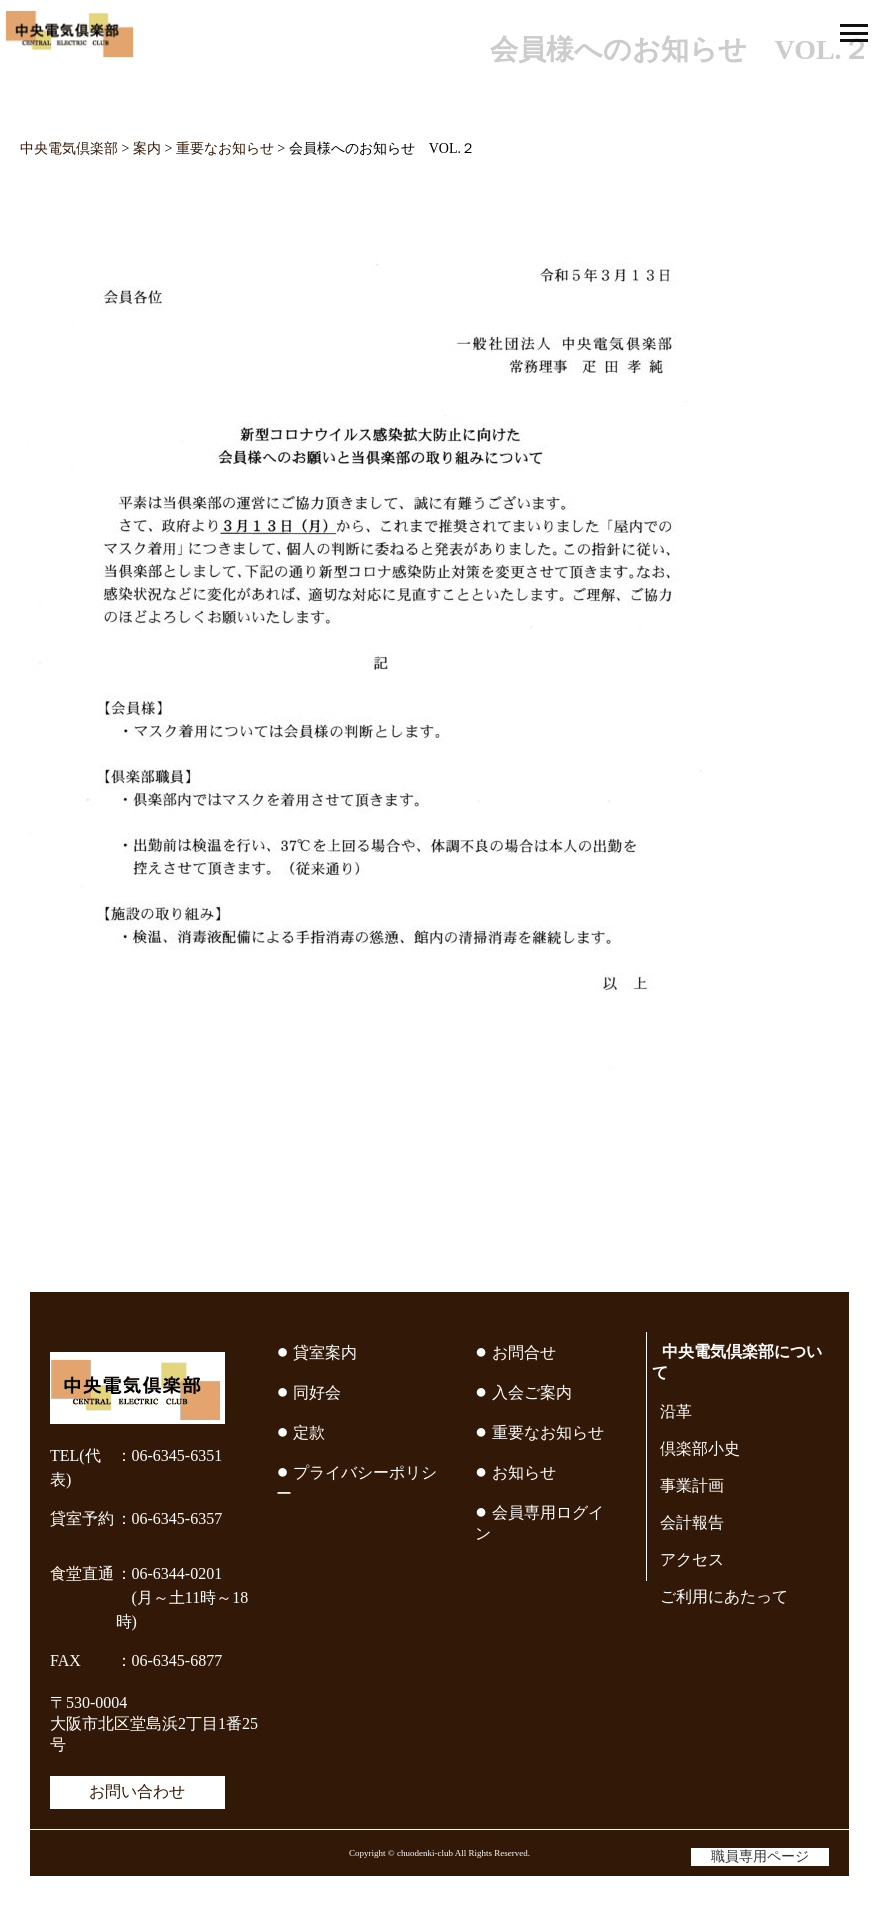  I want to click on お問い合わせ, so click(137, 1791).